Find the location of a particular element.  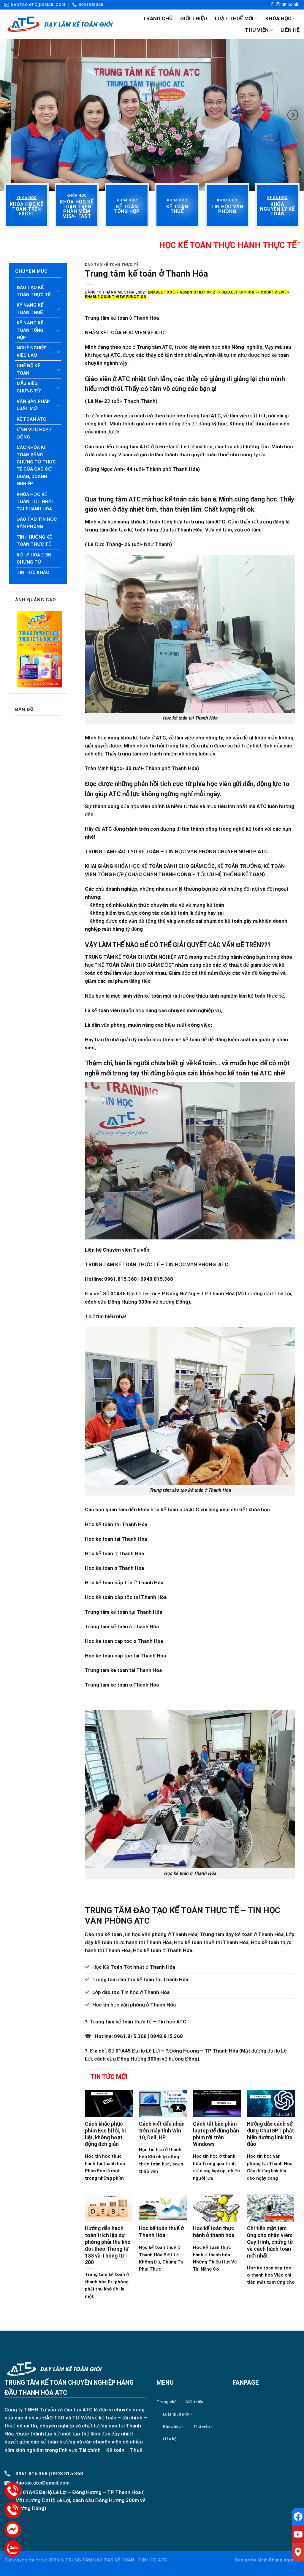

Hoc ke toan o Thanh Hoa is located at coordinates (114, 1568).